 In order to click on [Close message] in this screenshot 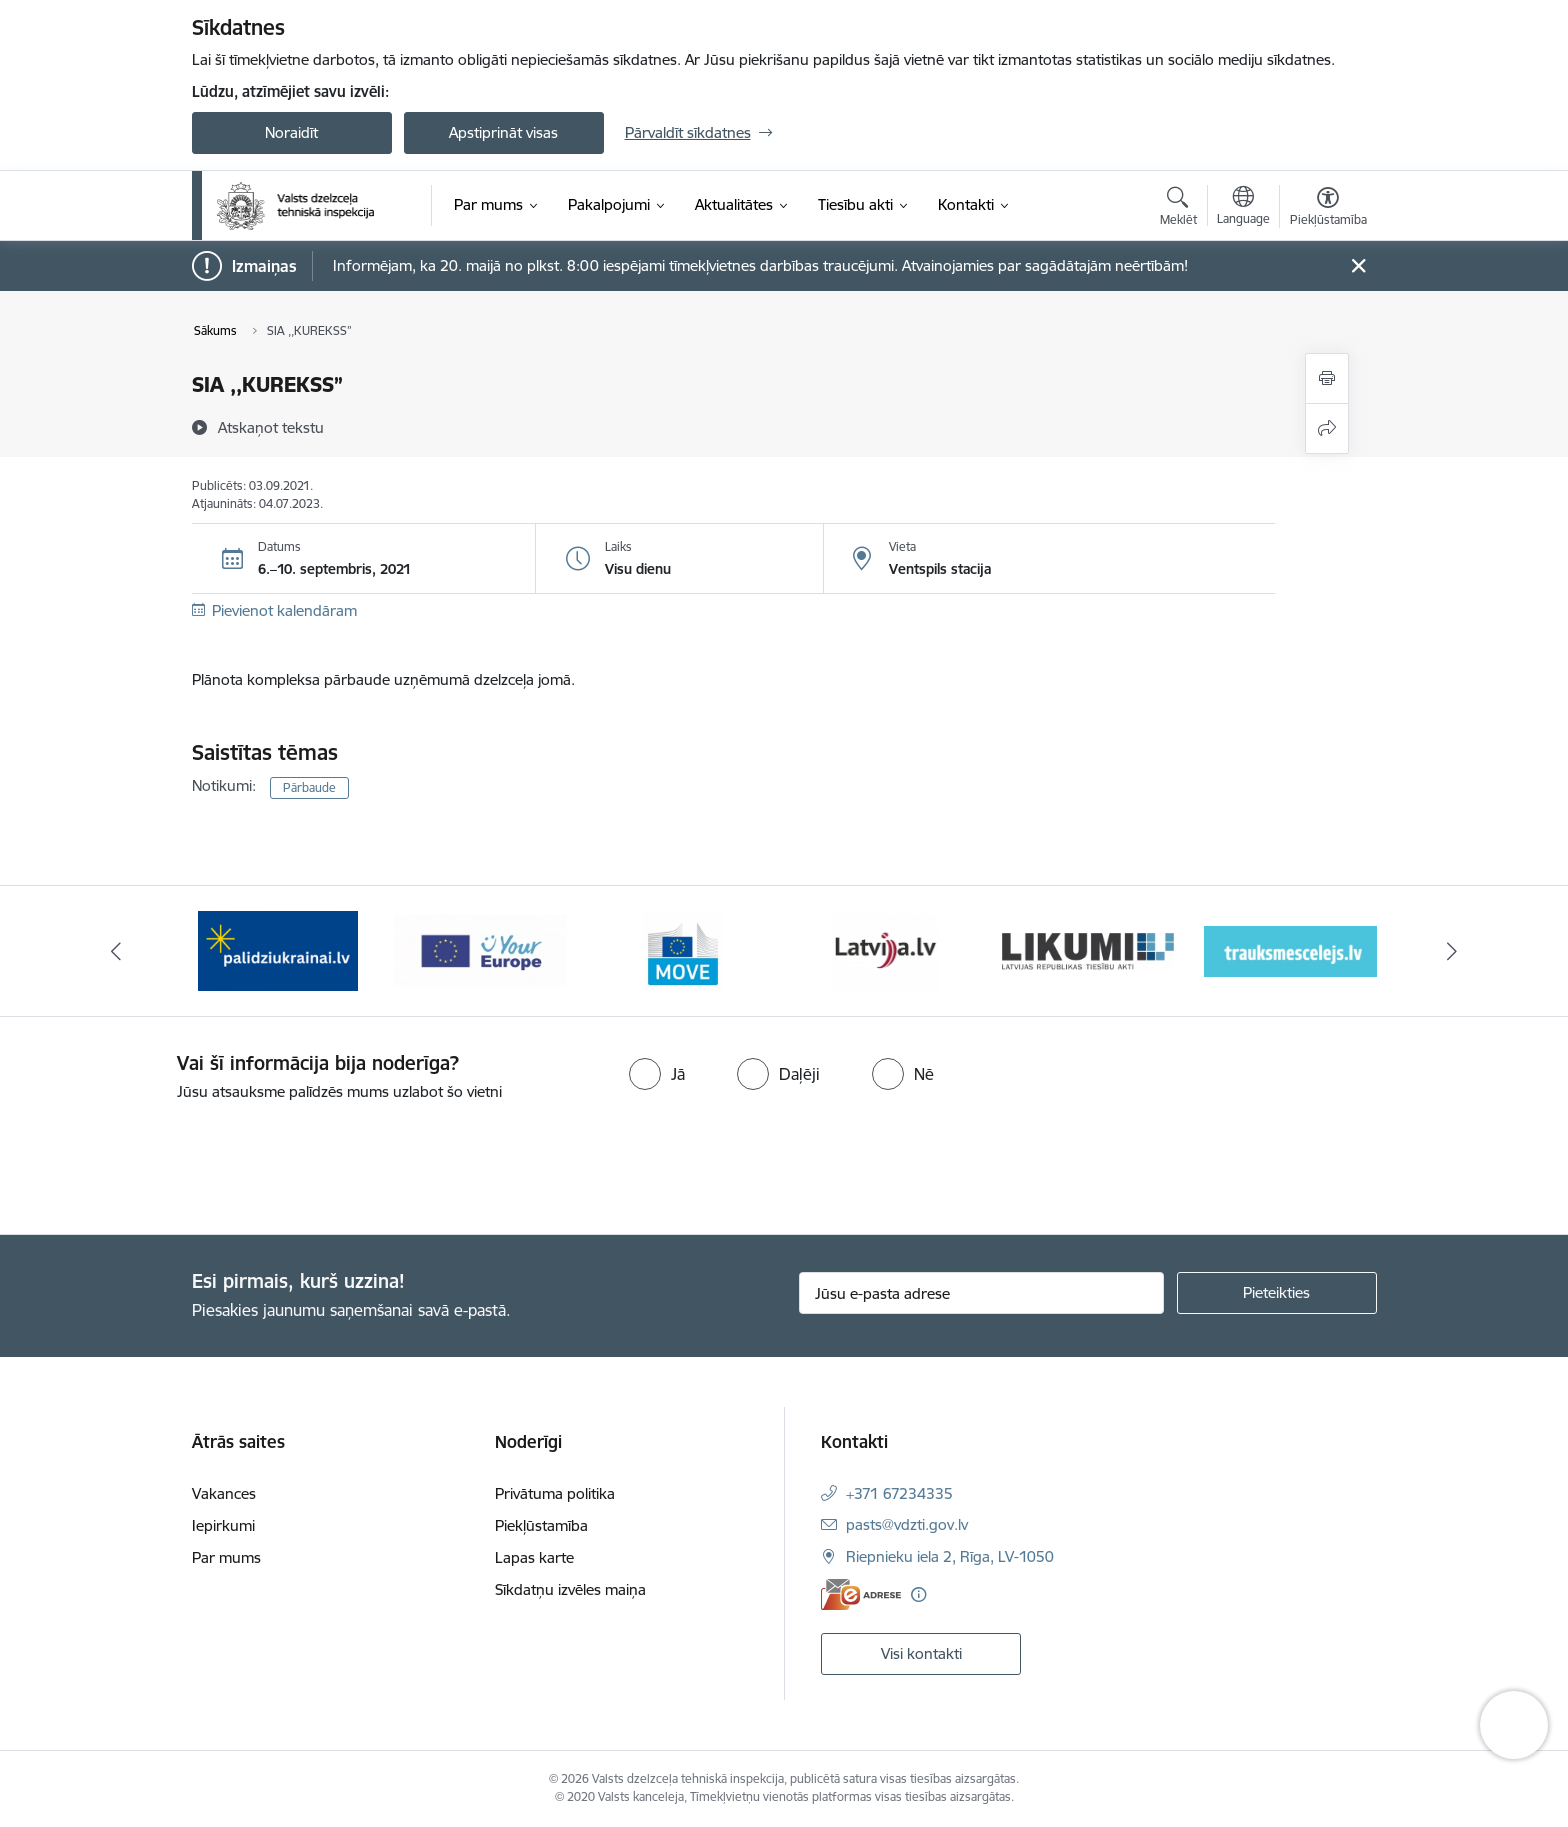, I will do `click(1357, 266)`.